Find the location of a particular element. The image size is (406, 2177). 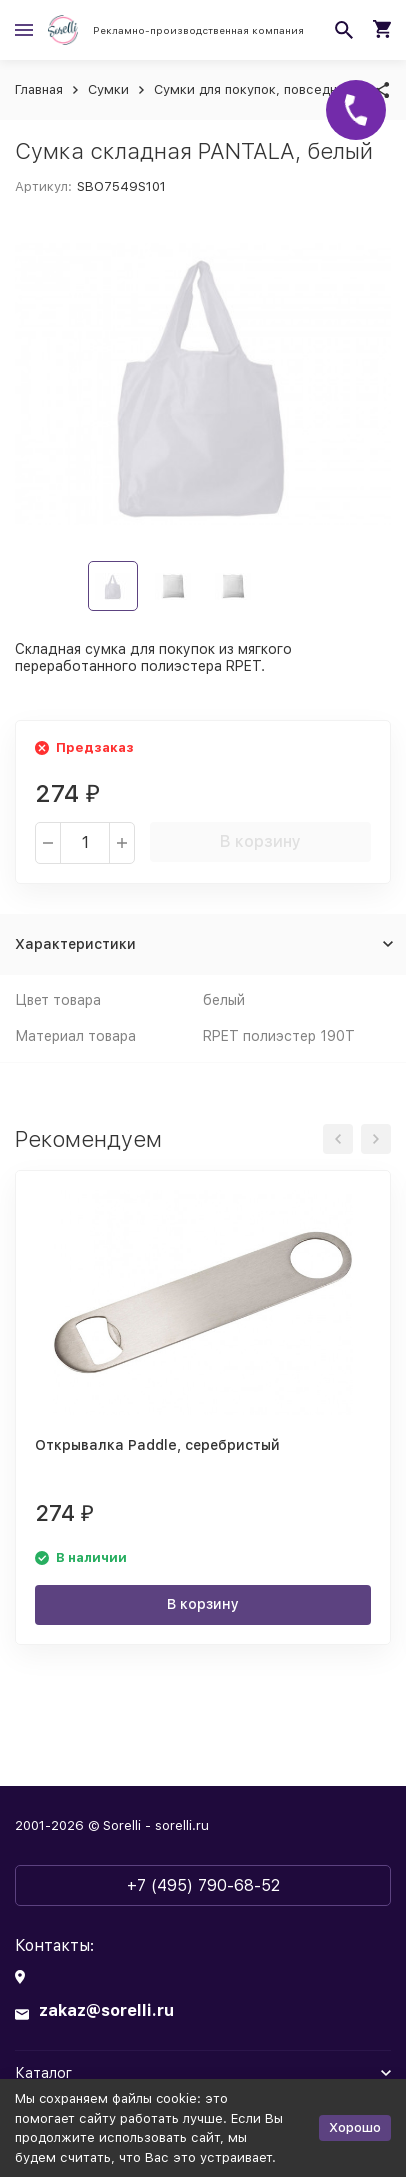

Сумки is located at coordinates (108, 89).